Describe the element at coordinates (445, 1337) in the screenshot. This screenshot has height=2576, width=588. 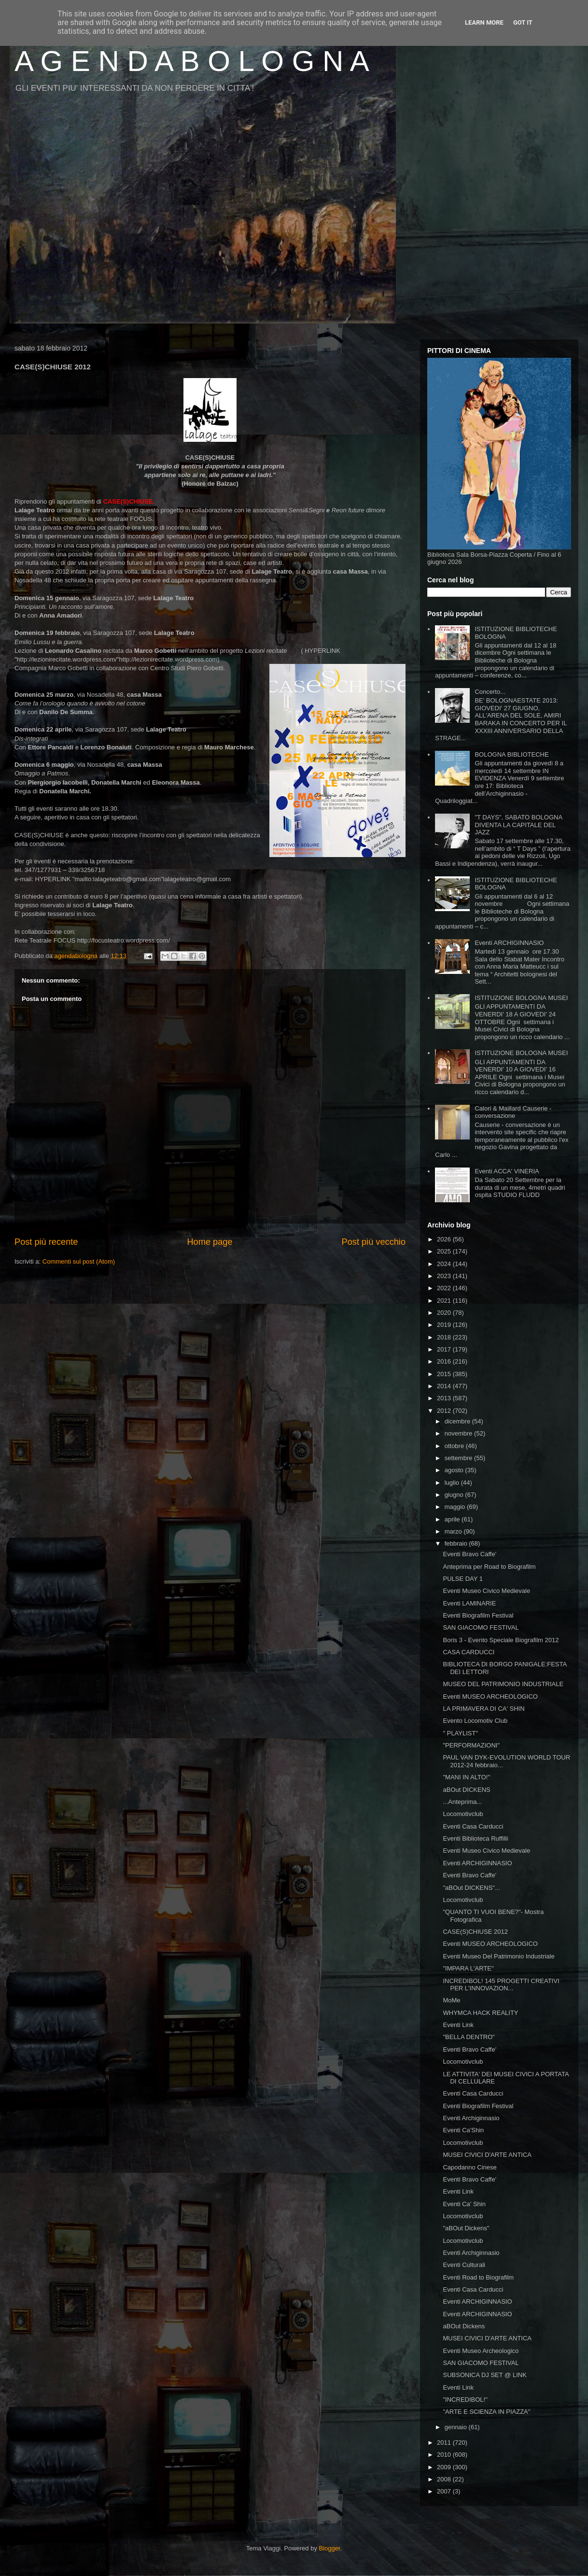
I see `2018` at that location.